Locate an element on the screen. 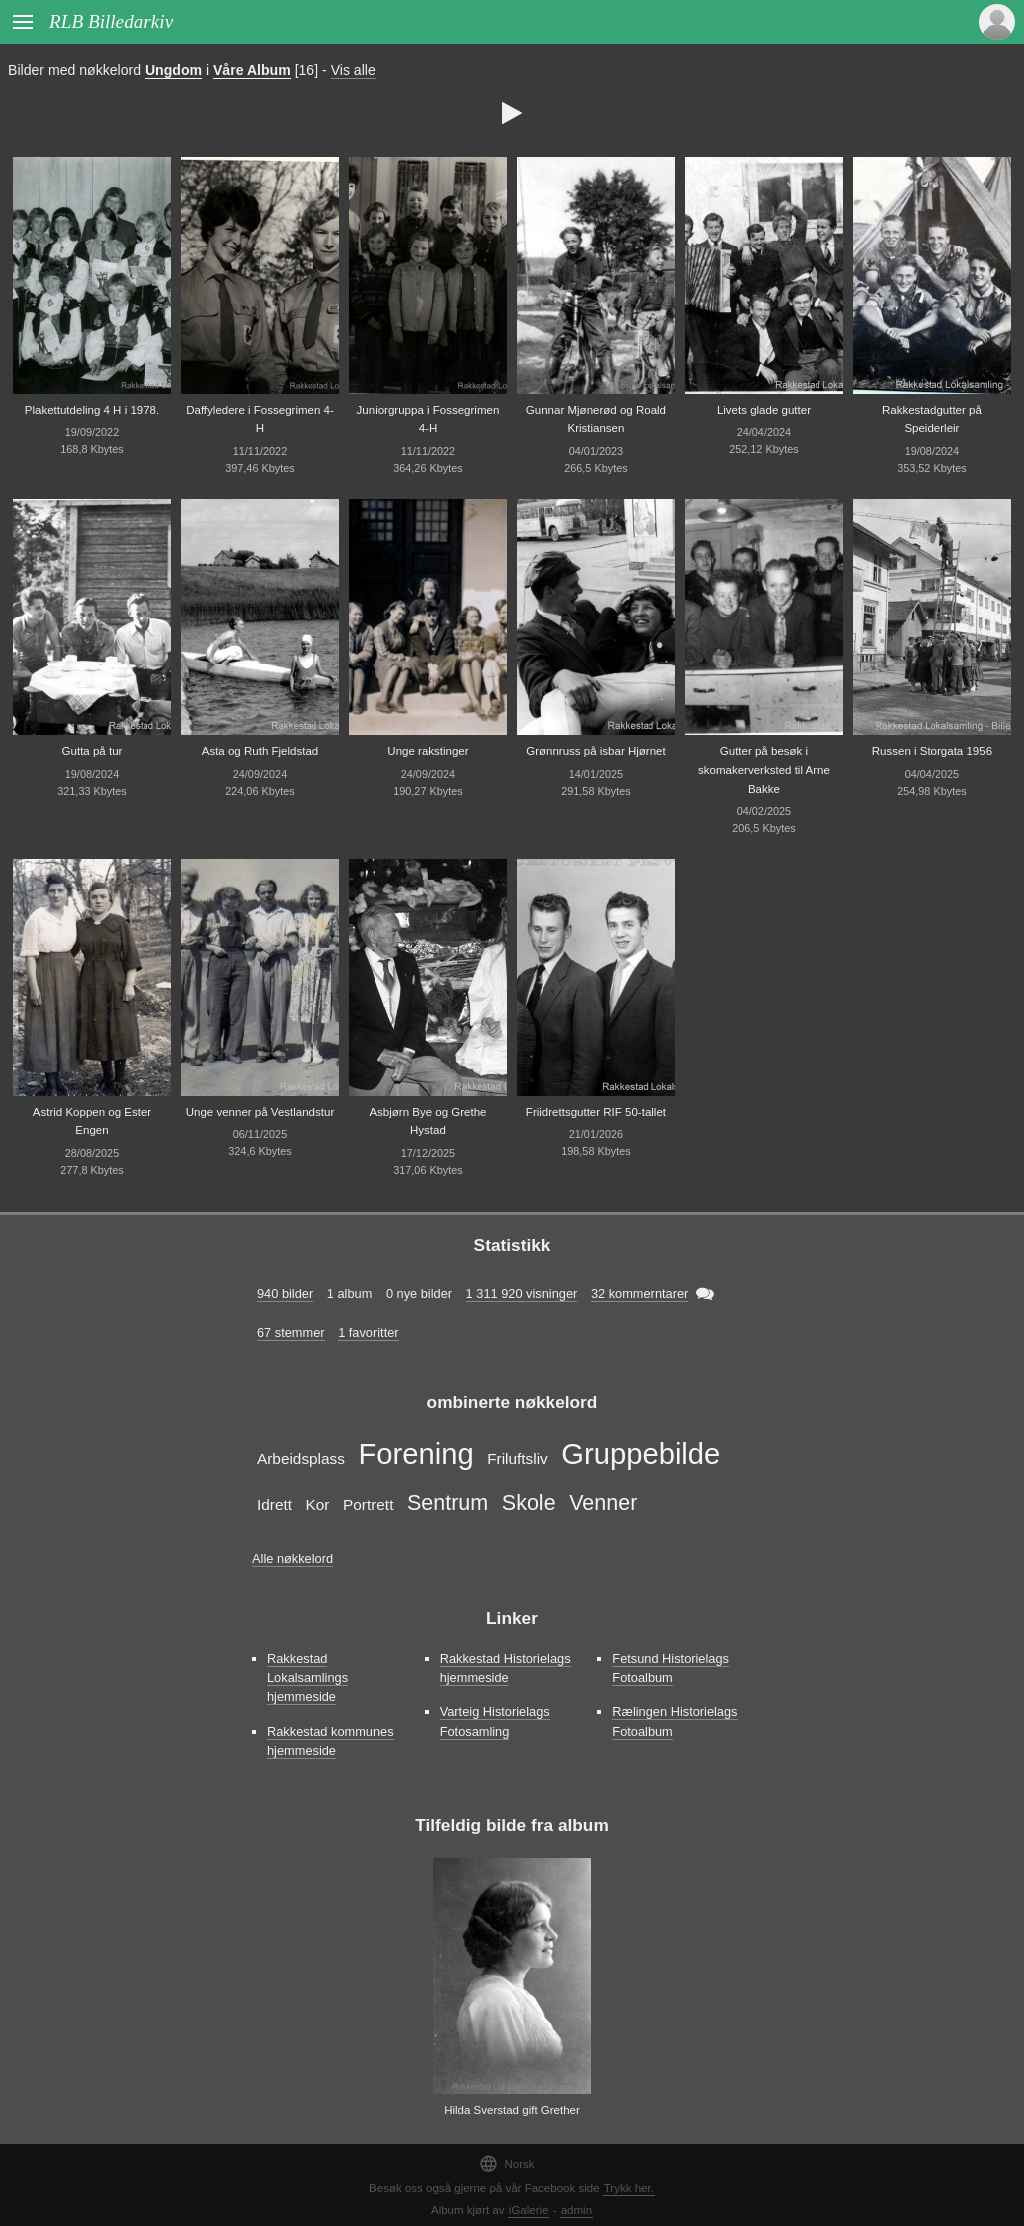  Gutta på tur is located at coordinates (92, 751).